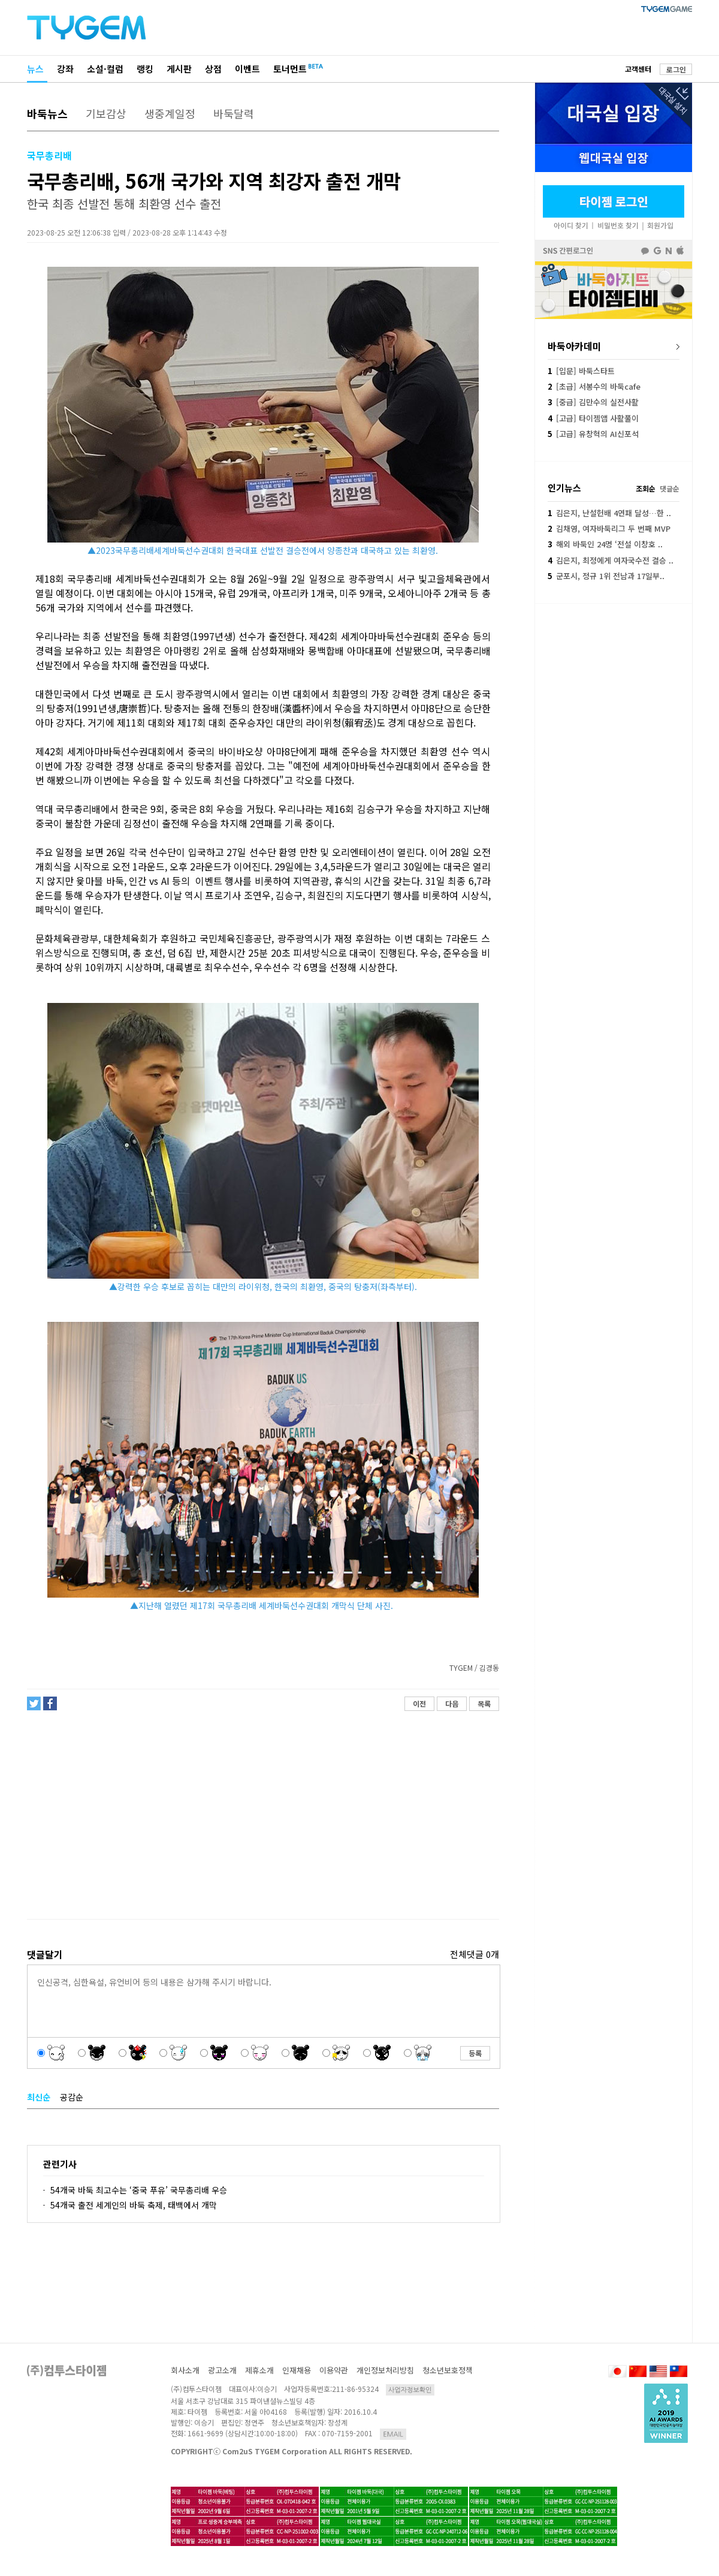  Describe the element at coordinates (676, 69) in the screenshot. I see `로그인 [button]` at that location.